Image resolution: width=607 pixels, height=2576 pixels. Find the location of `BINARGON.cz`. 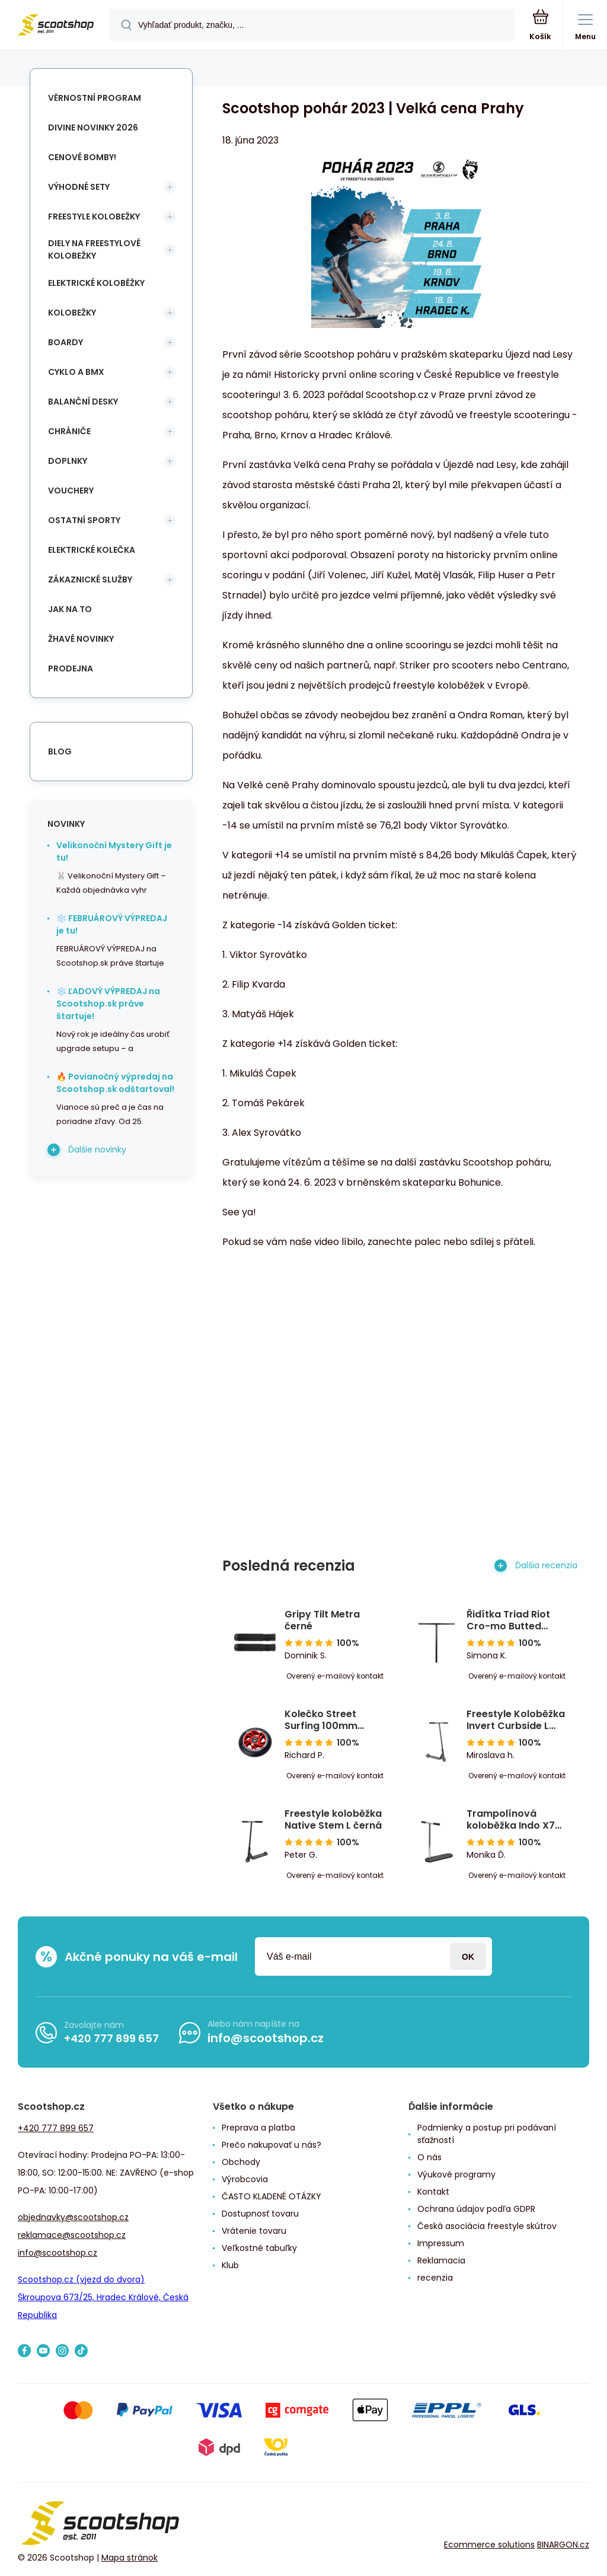

BINARGON.cz is located at coordinates (563, 2544).